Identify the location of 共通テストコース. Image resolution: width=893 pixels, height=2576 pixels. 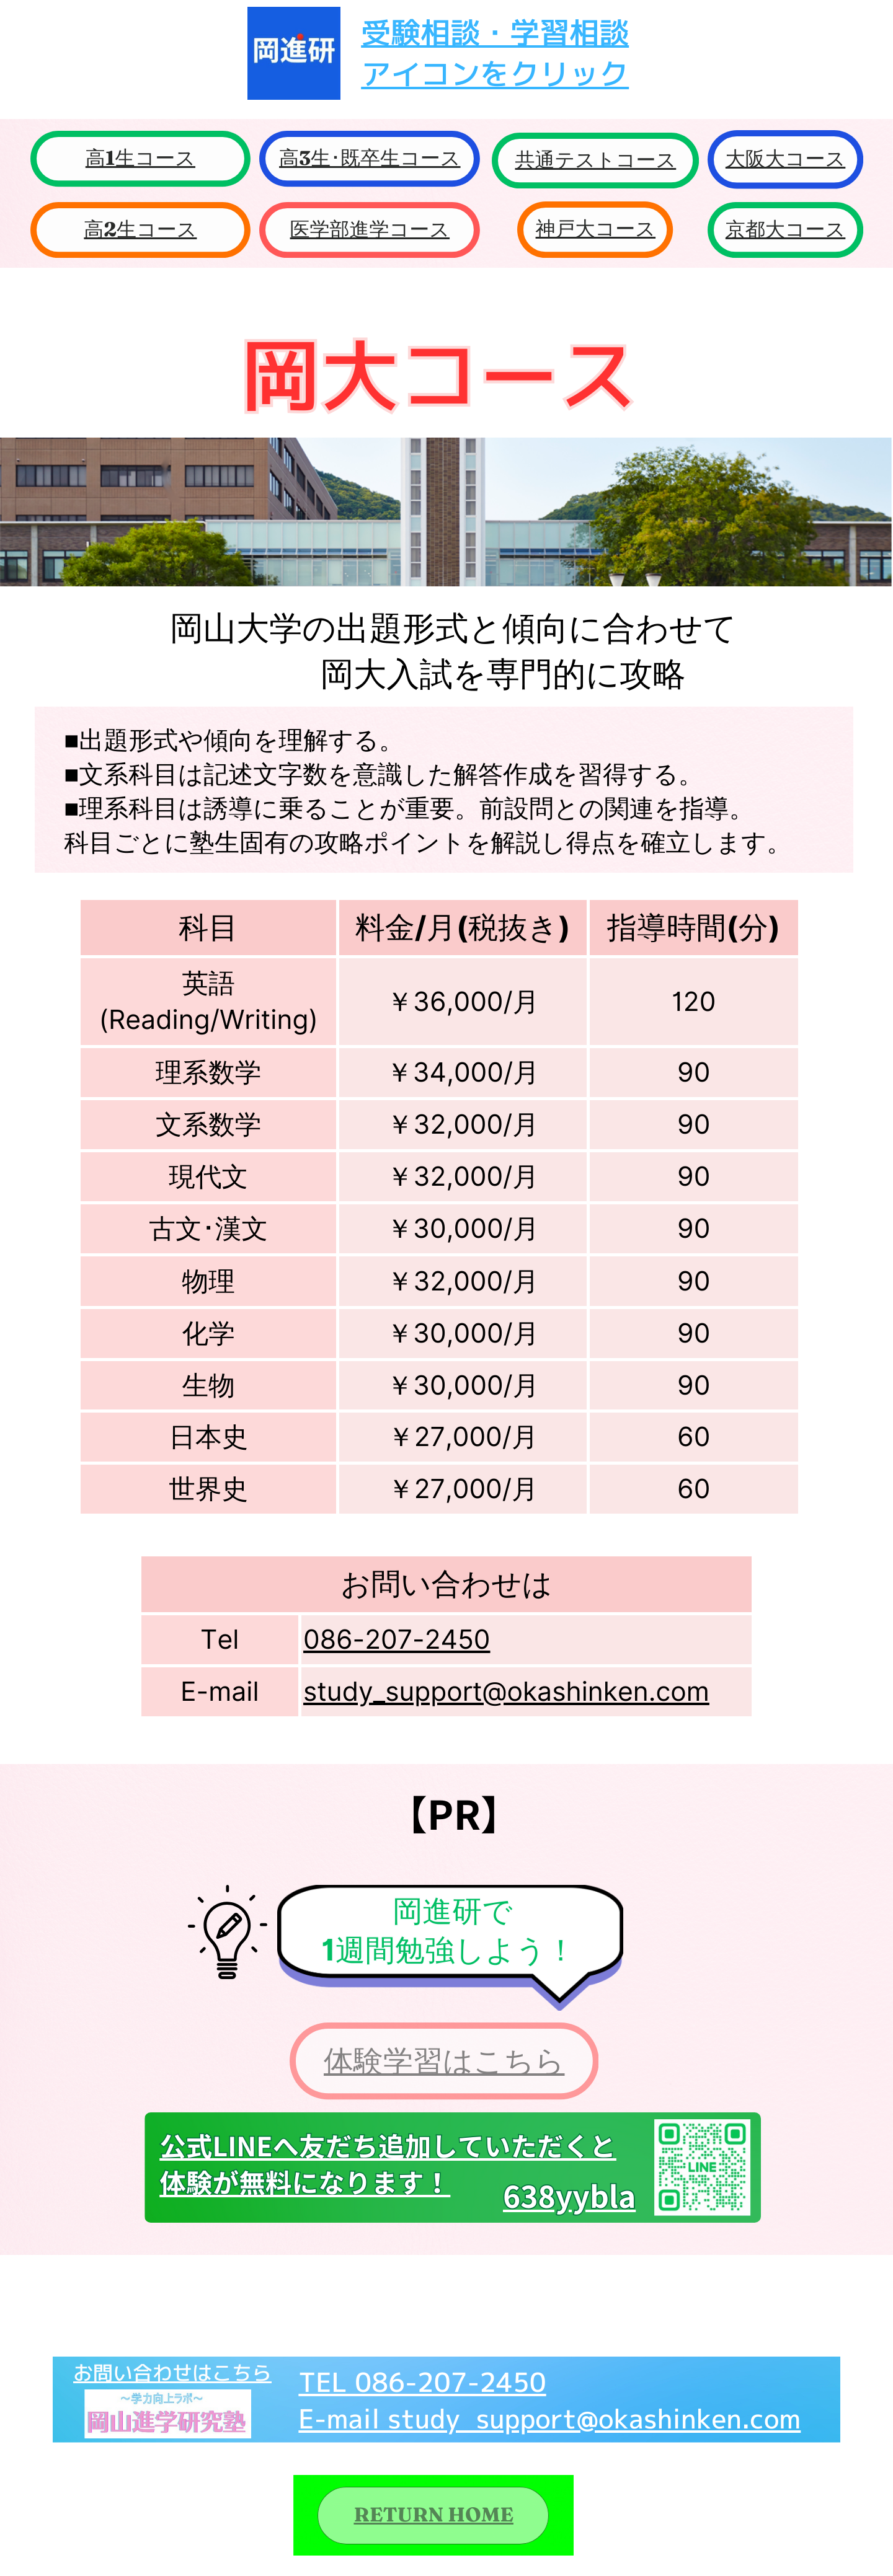
(595, 160).